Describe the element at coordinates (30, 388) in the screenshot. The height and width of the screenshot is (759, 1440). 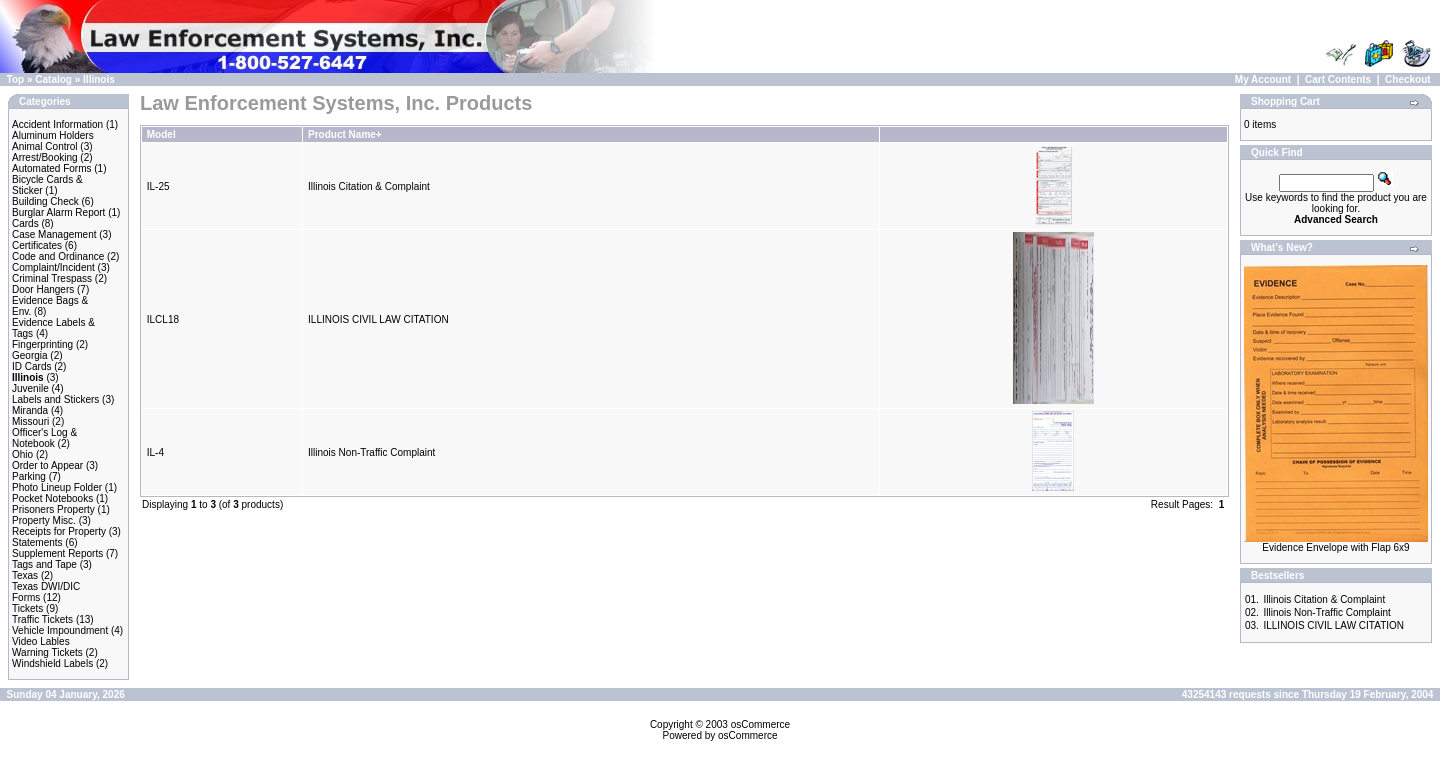
I see `Juvenile` at that location.